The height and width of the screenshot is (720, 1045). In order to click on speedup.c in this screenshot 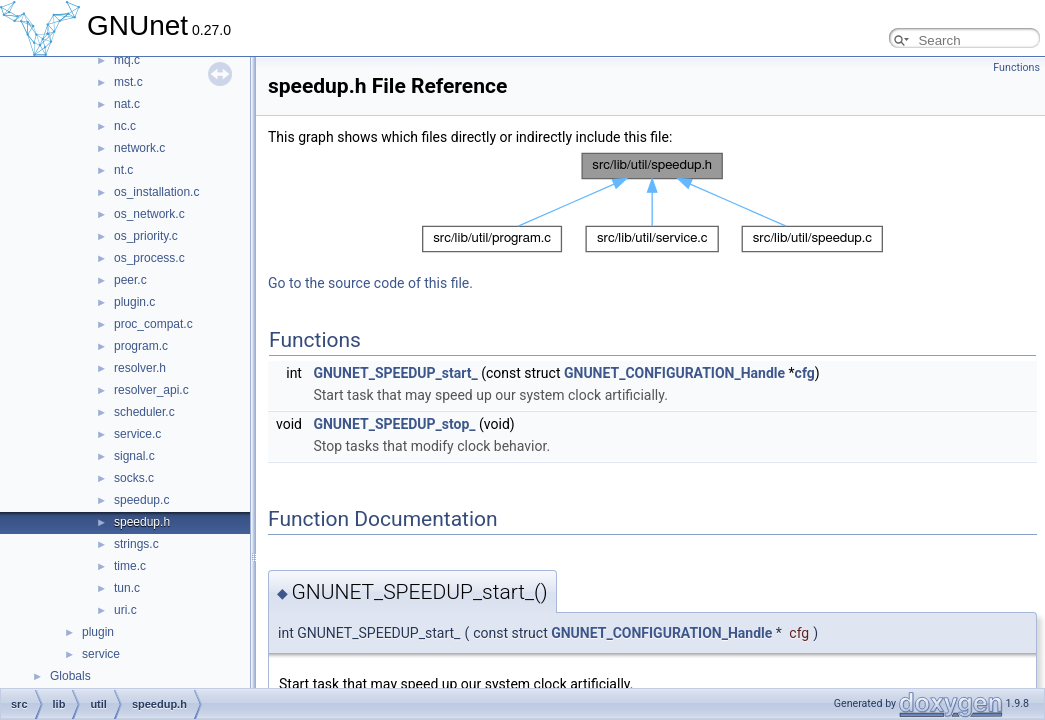, I will do `click(141, 500)`.